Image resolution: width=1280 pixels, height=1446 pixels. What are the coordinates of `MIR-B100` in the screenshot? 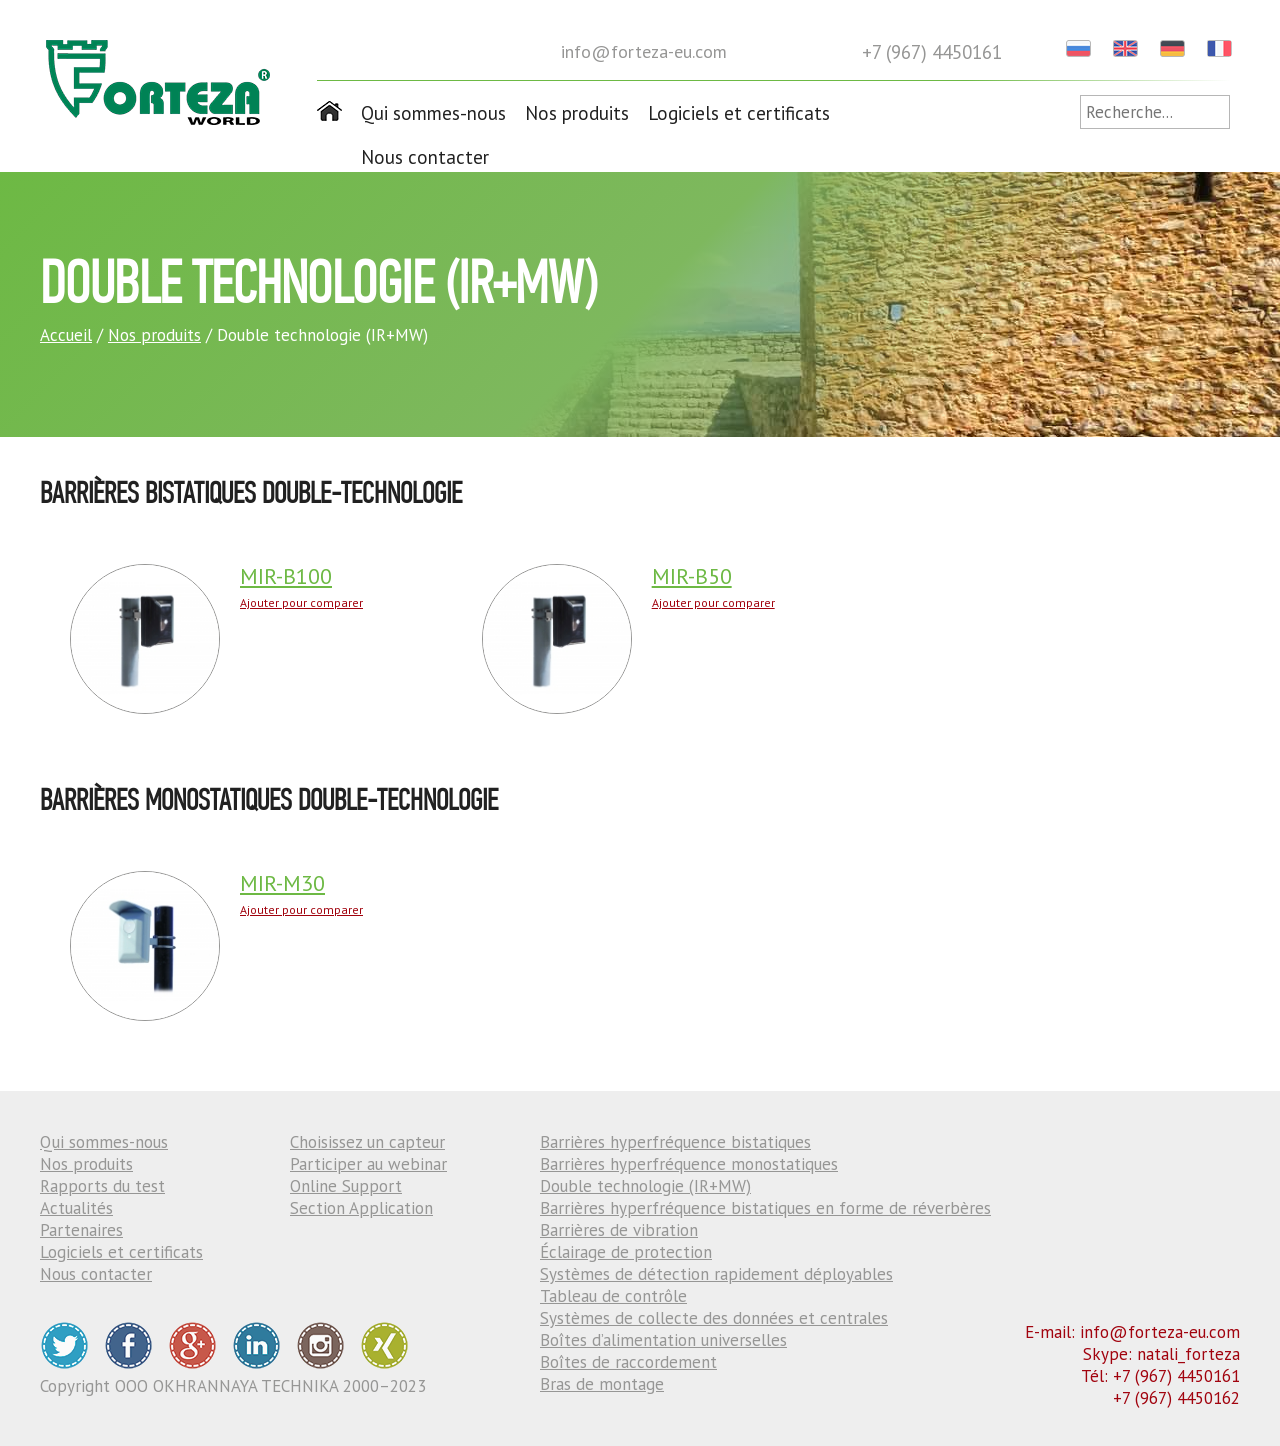 It's located at (286, 576).